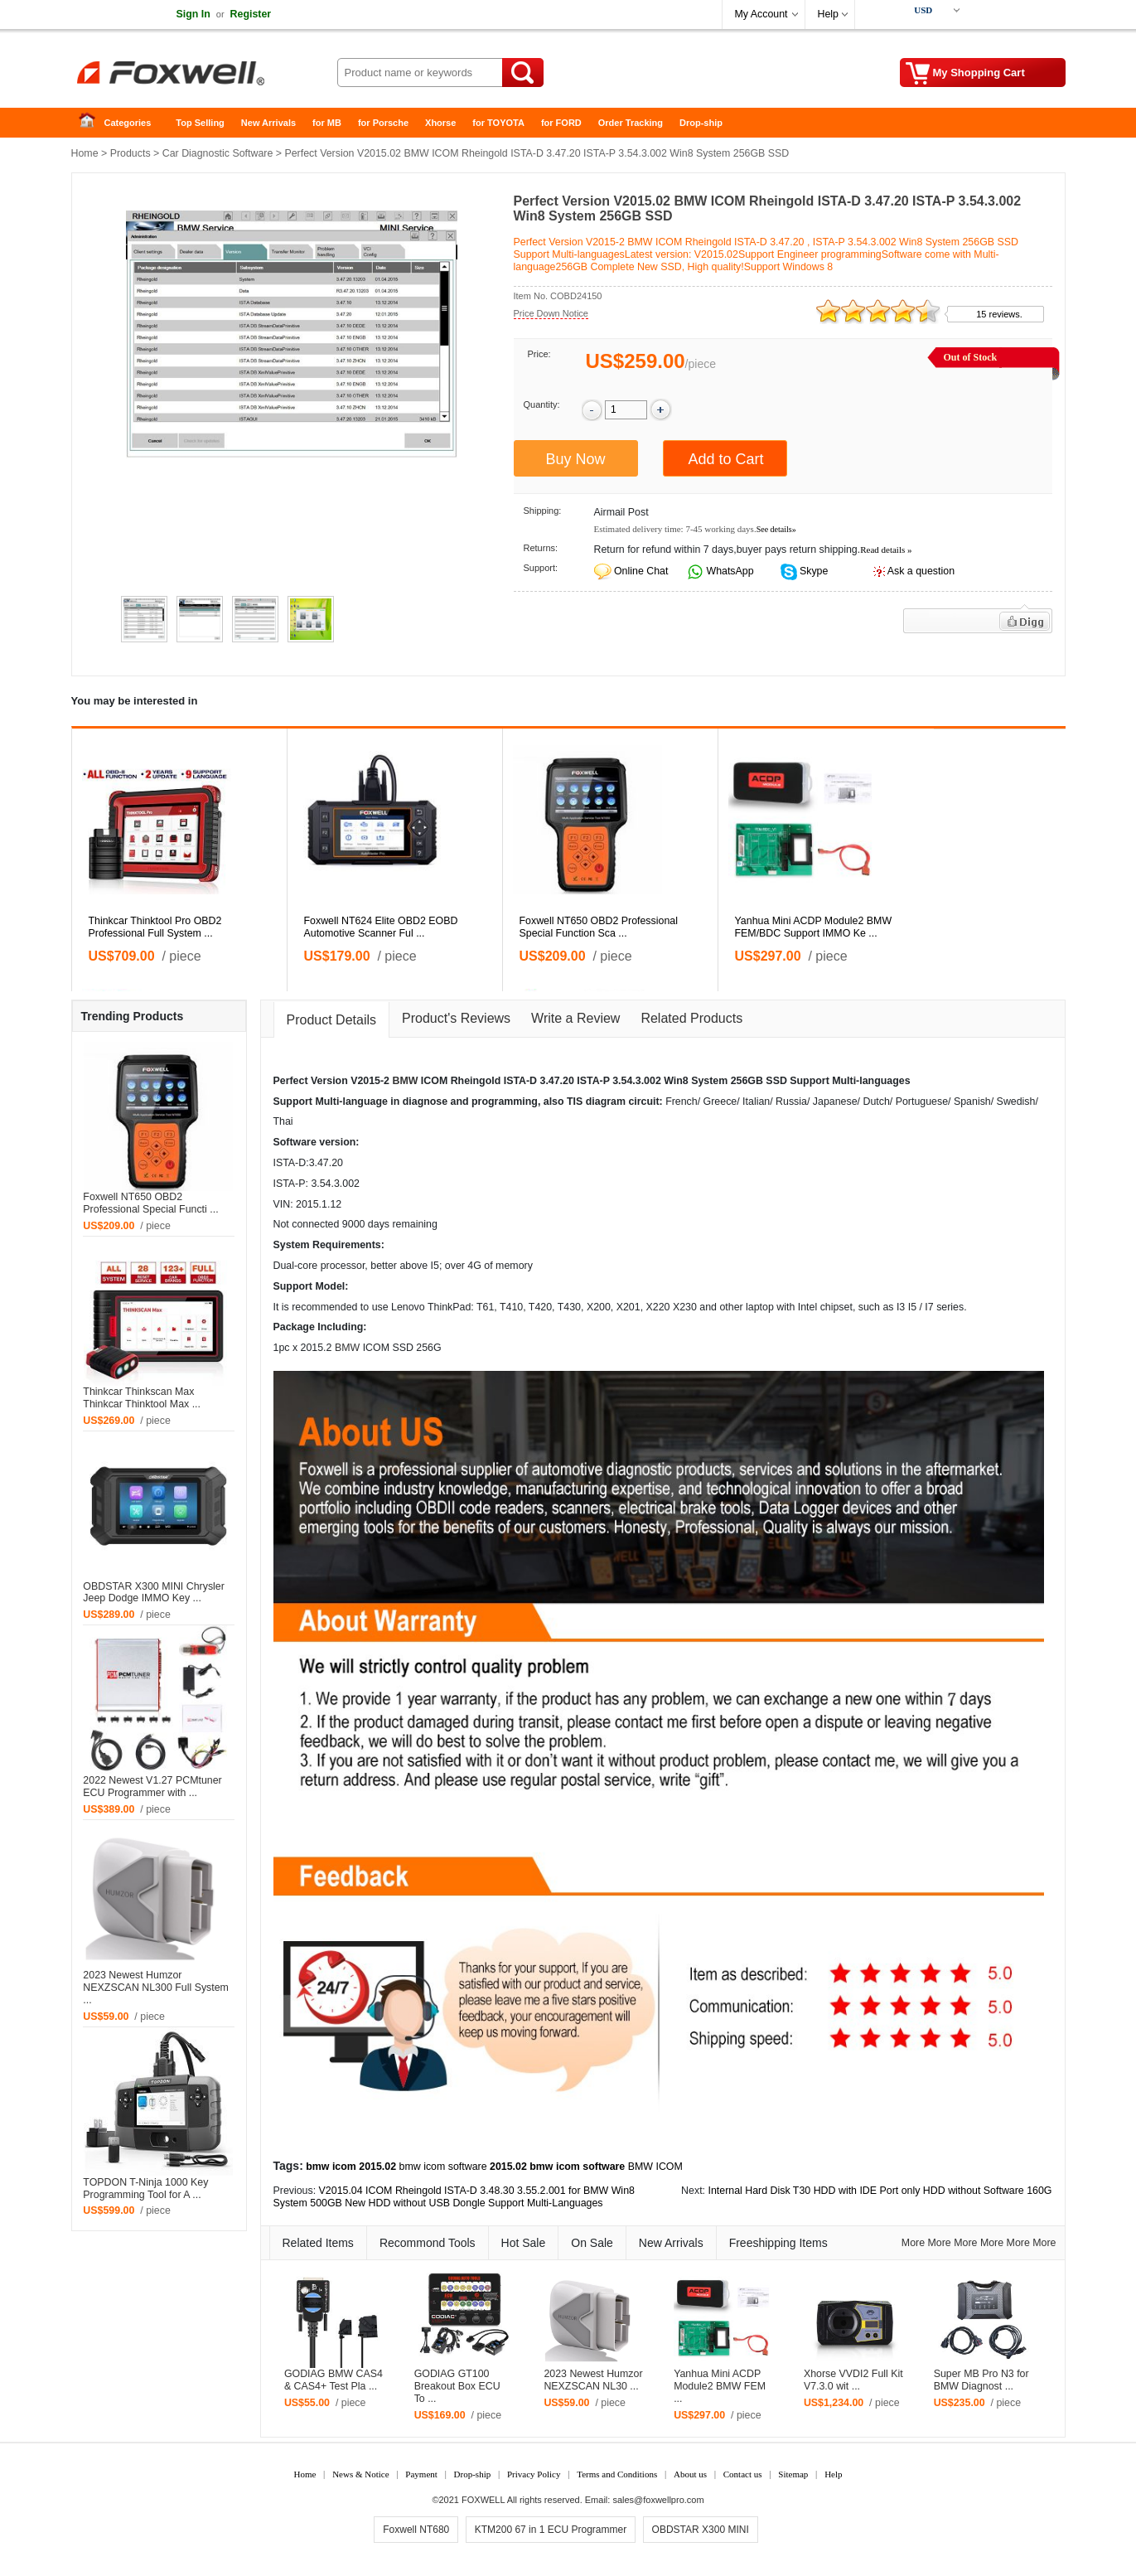  I want to click on Internal Hard Disk T30 HDD with IDE Port only HDD without Software 160G, so click(879, 2190).